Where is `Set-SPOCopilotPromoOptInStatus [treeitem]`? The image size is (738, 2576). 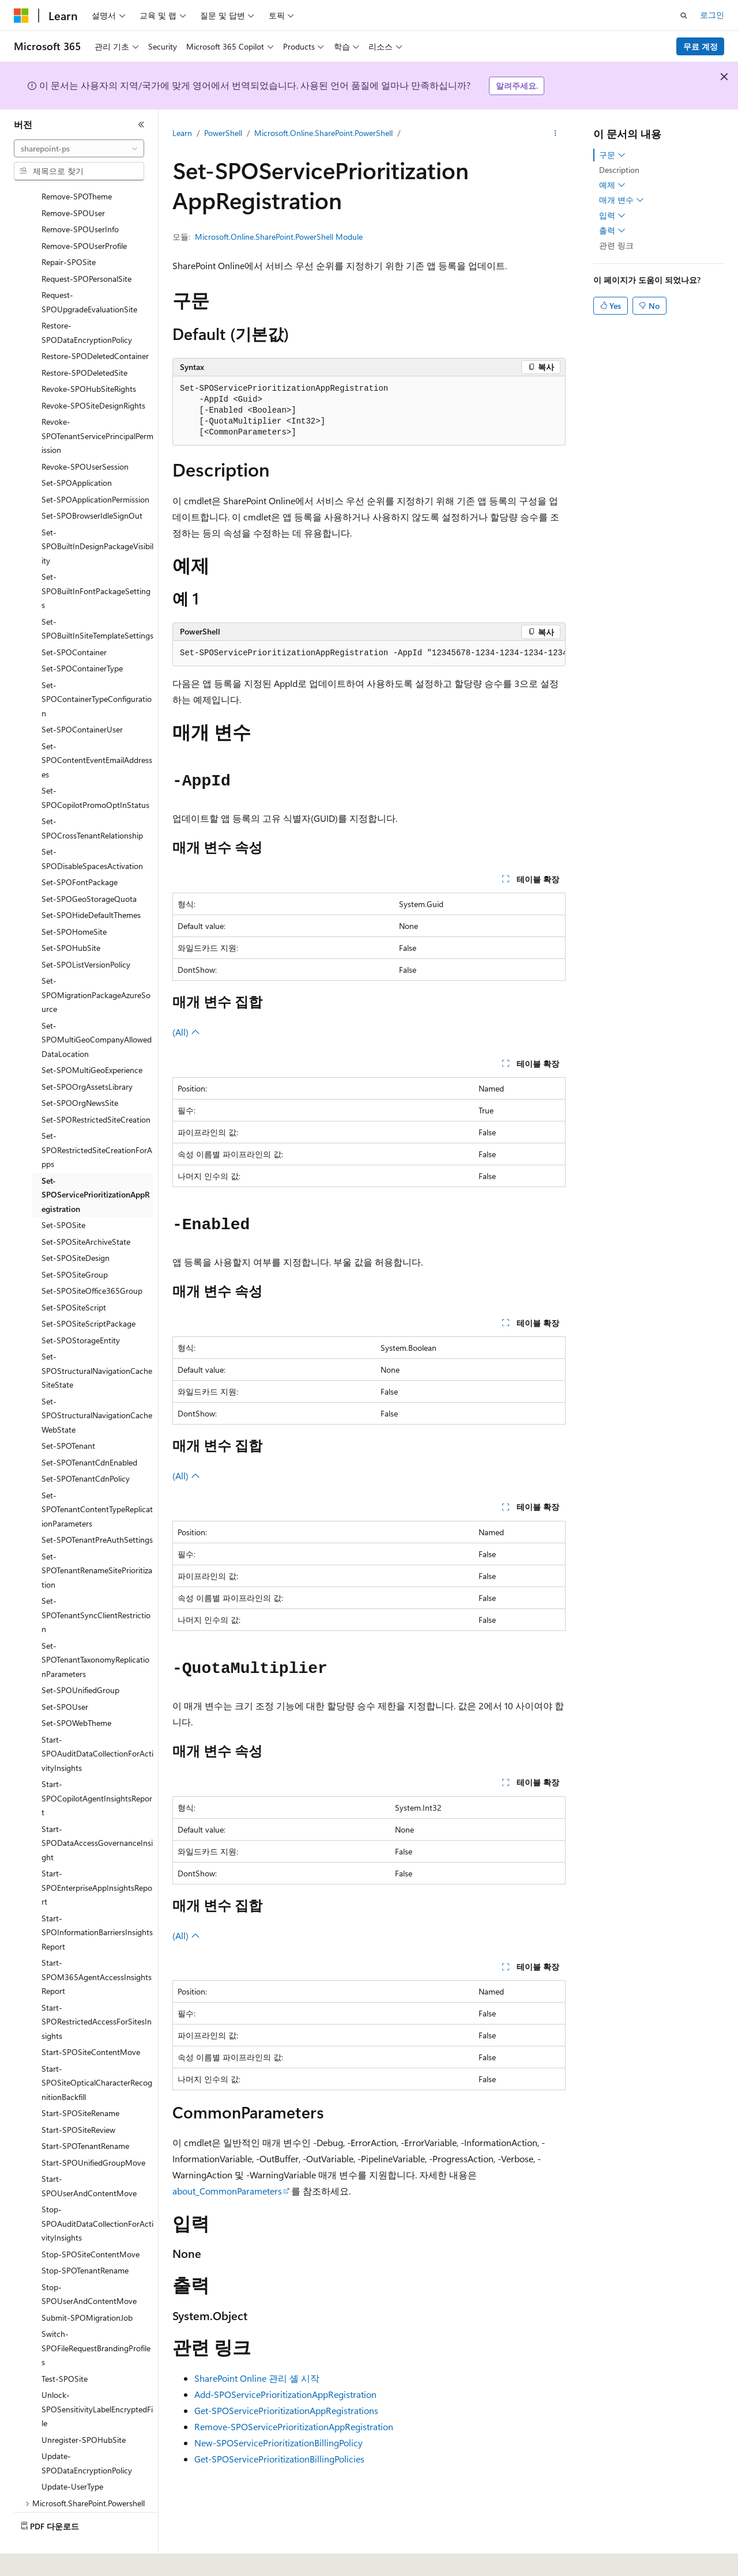 Set-SPOCopilotPromoOptInStatus [treeitem] is located at coordinates (95, 766).